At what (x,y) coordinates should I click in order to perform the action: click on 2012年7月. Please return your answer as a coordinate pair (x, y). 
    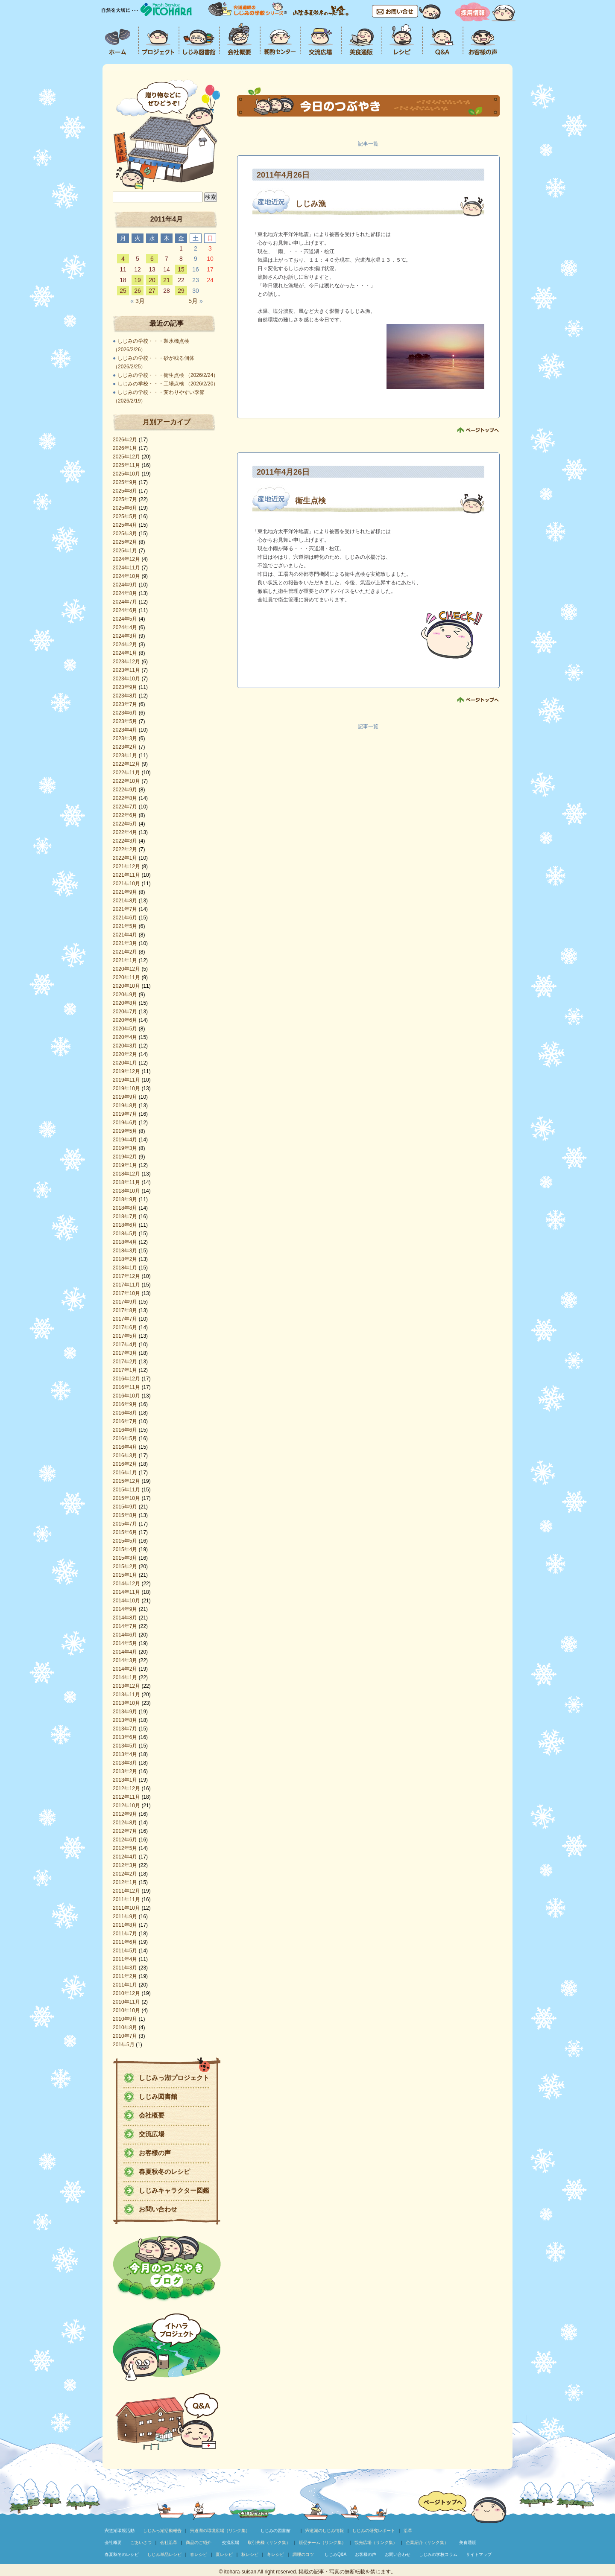
    Looking at the image, I should click on (125, 1831).